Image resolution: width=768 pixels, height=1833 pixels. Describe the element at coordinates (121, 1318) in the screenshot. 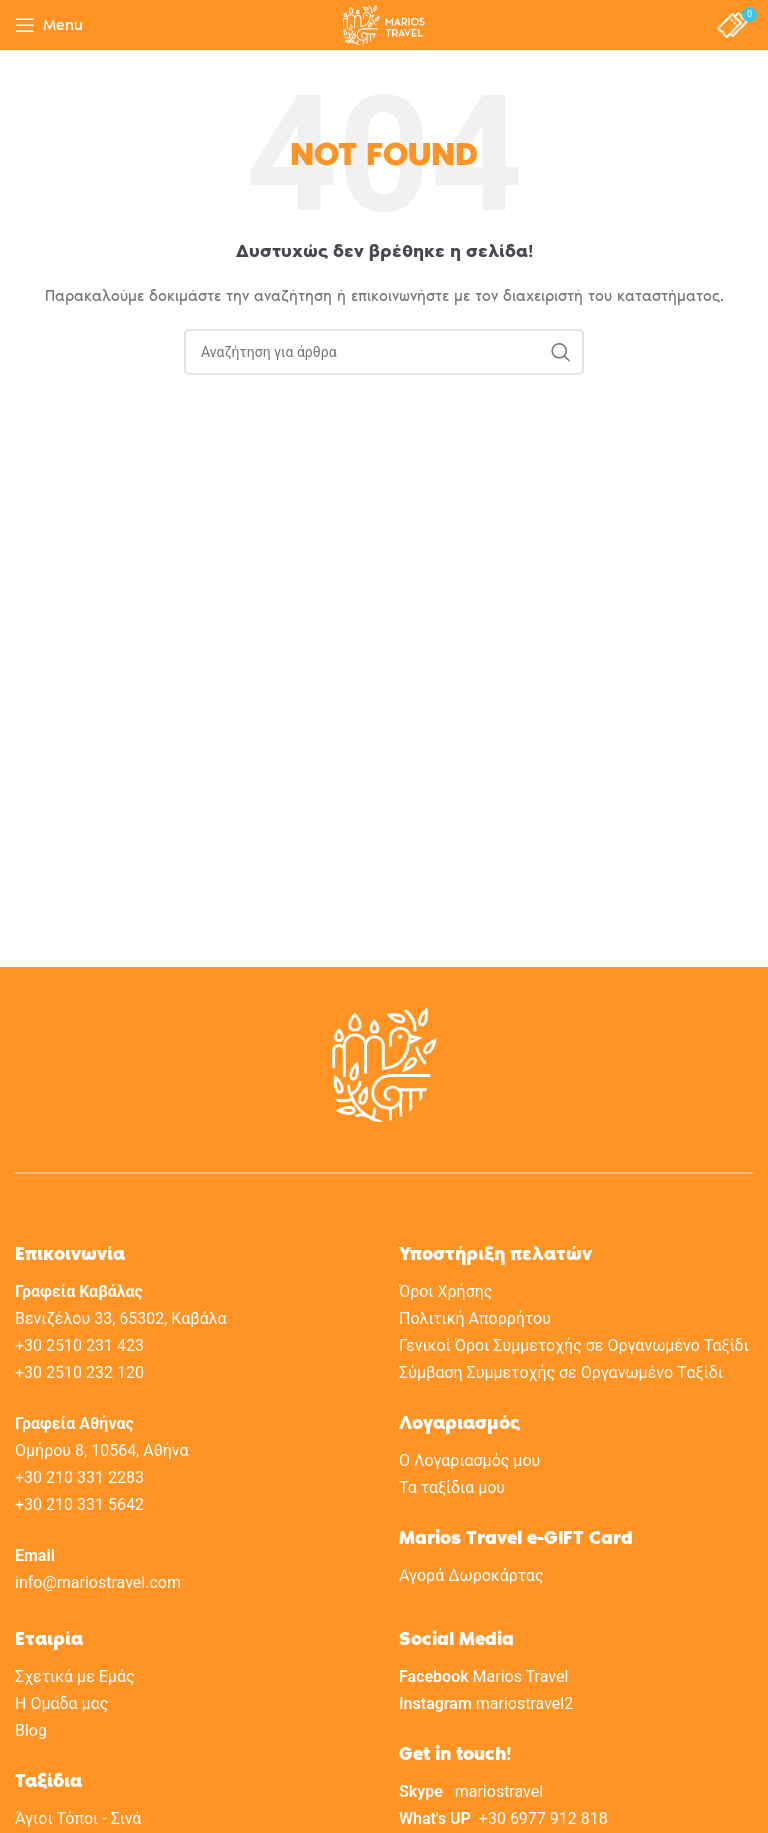

I see `Βενιζέλου 33, 65302, Καβάλα` at that location.